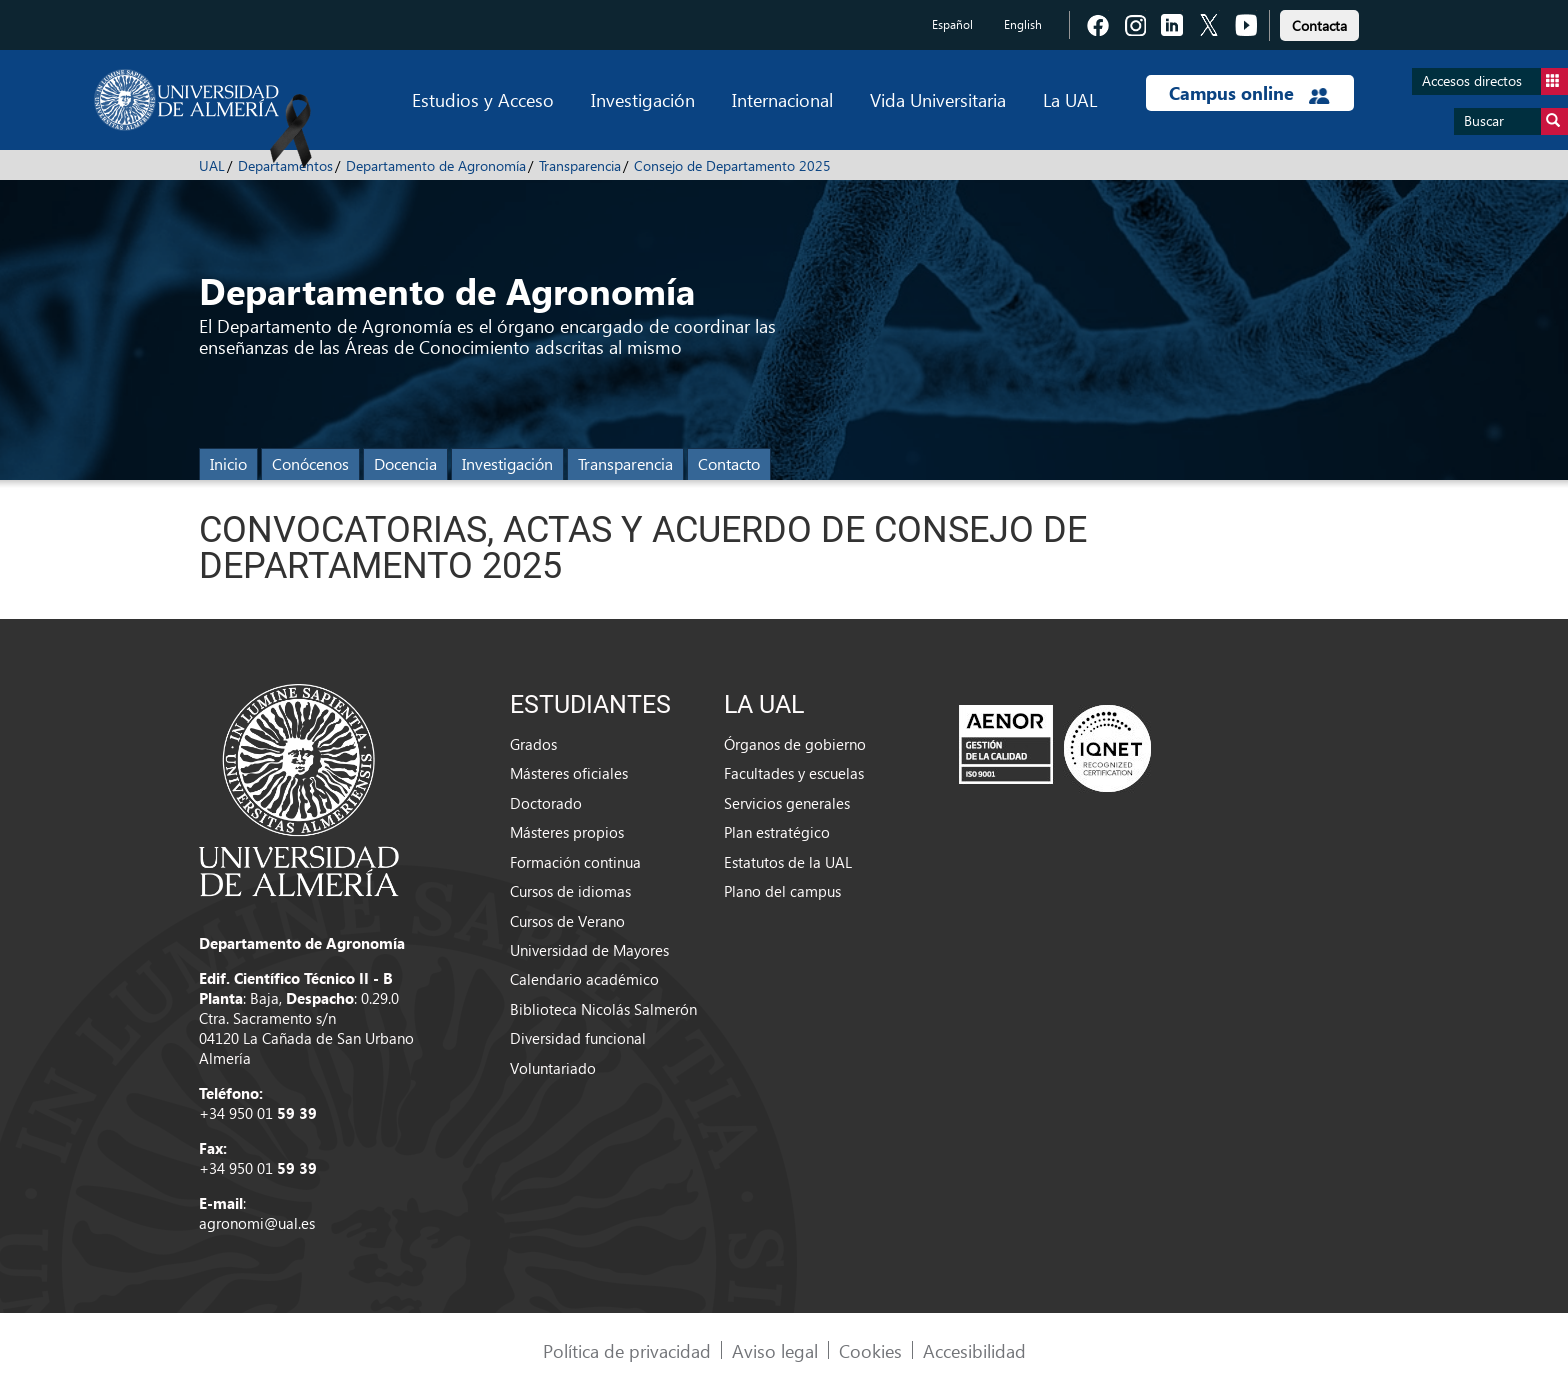  I want to click on Vida Universitaria, so click(938, 99).